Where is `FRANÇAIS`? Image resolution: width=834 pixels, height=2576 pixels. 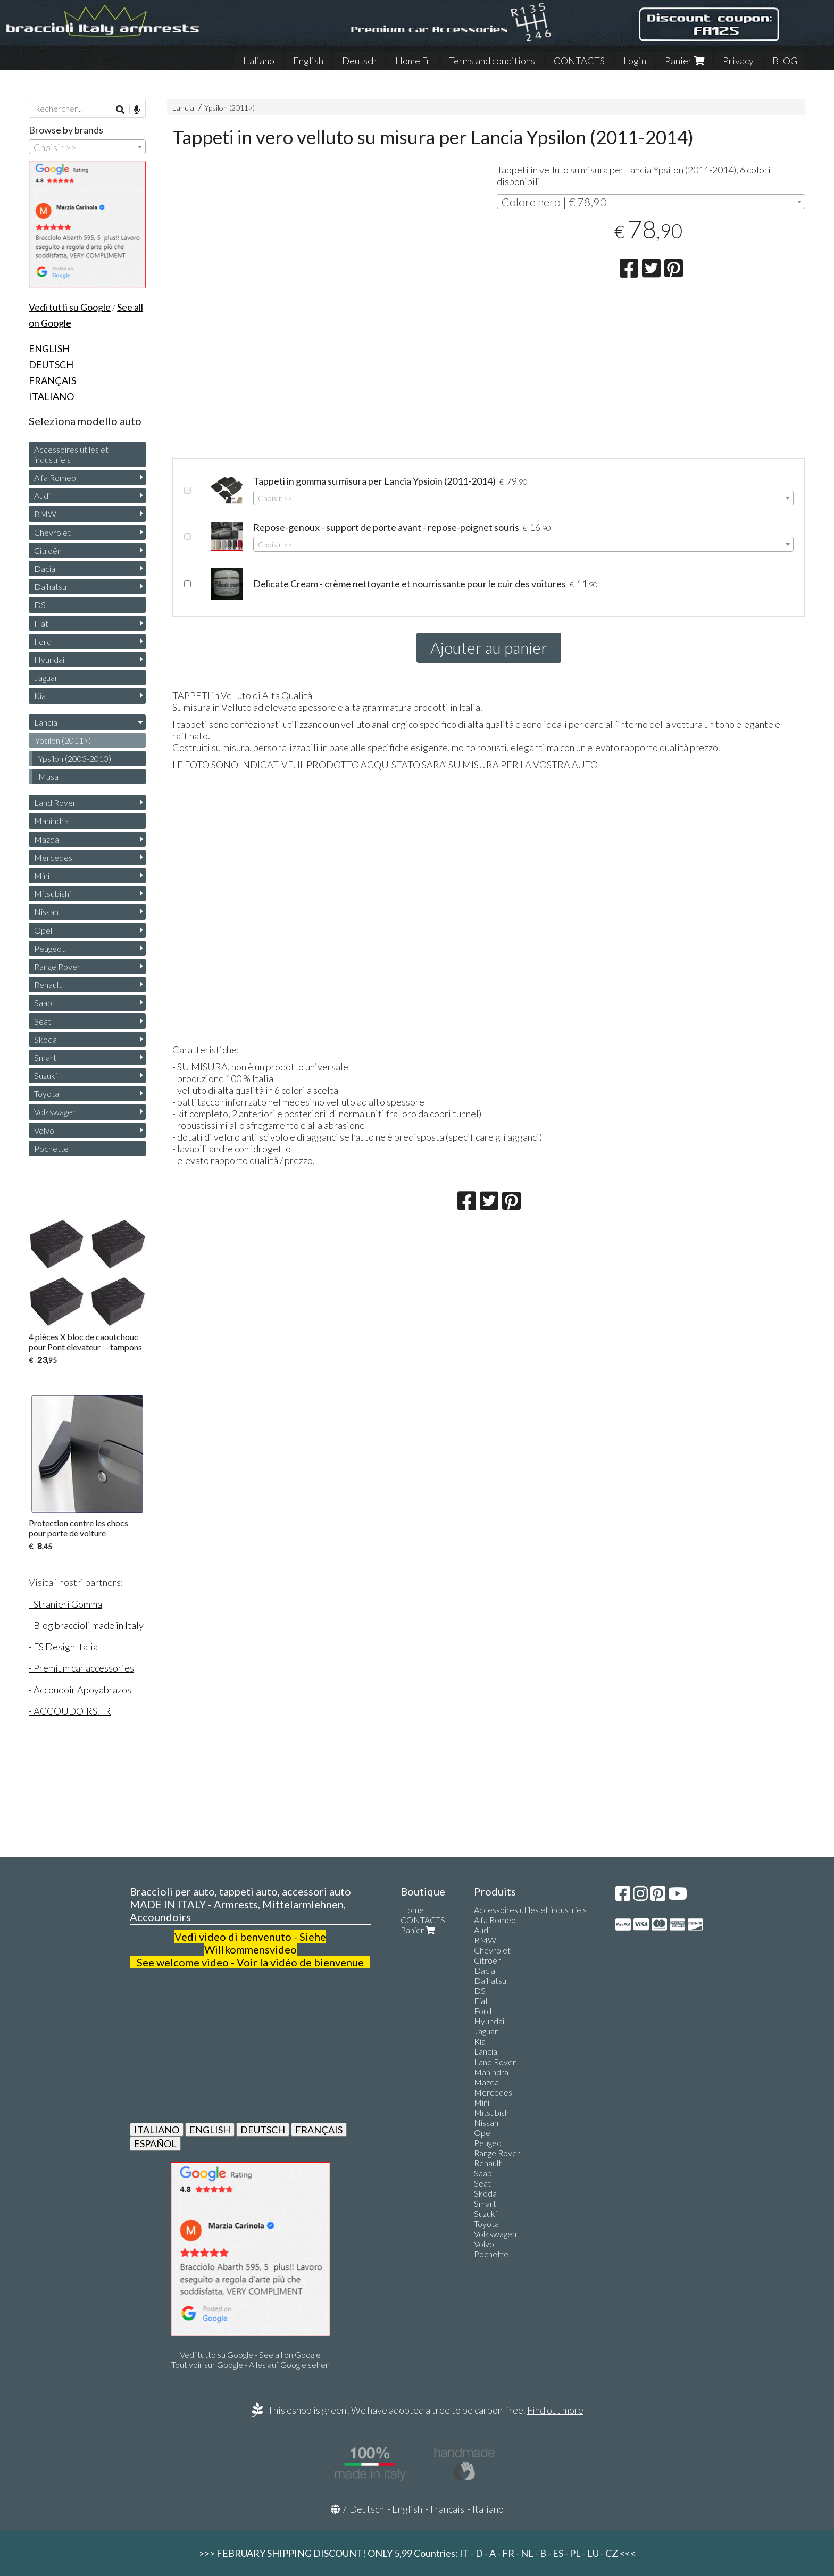
FRANÇAIS is located at coordinates (319, 2129).